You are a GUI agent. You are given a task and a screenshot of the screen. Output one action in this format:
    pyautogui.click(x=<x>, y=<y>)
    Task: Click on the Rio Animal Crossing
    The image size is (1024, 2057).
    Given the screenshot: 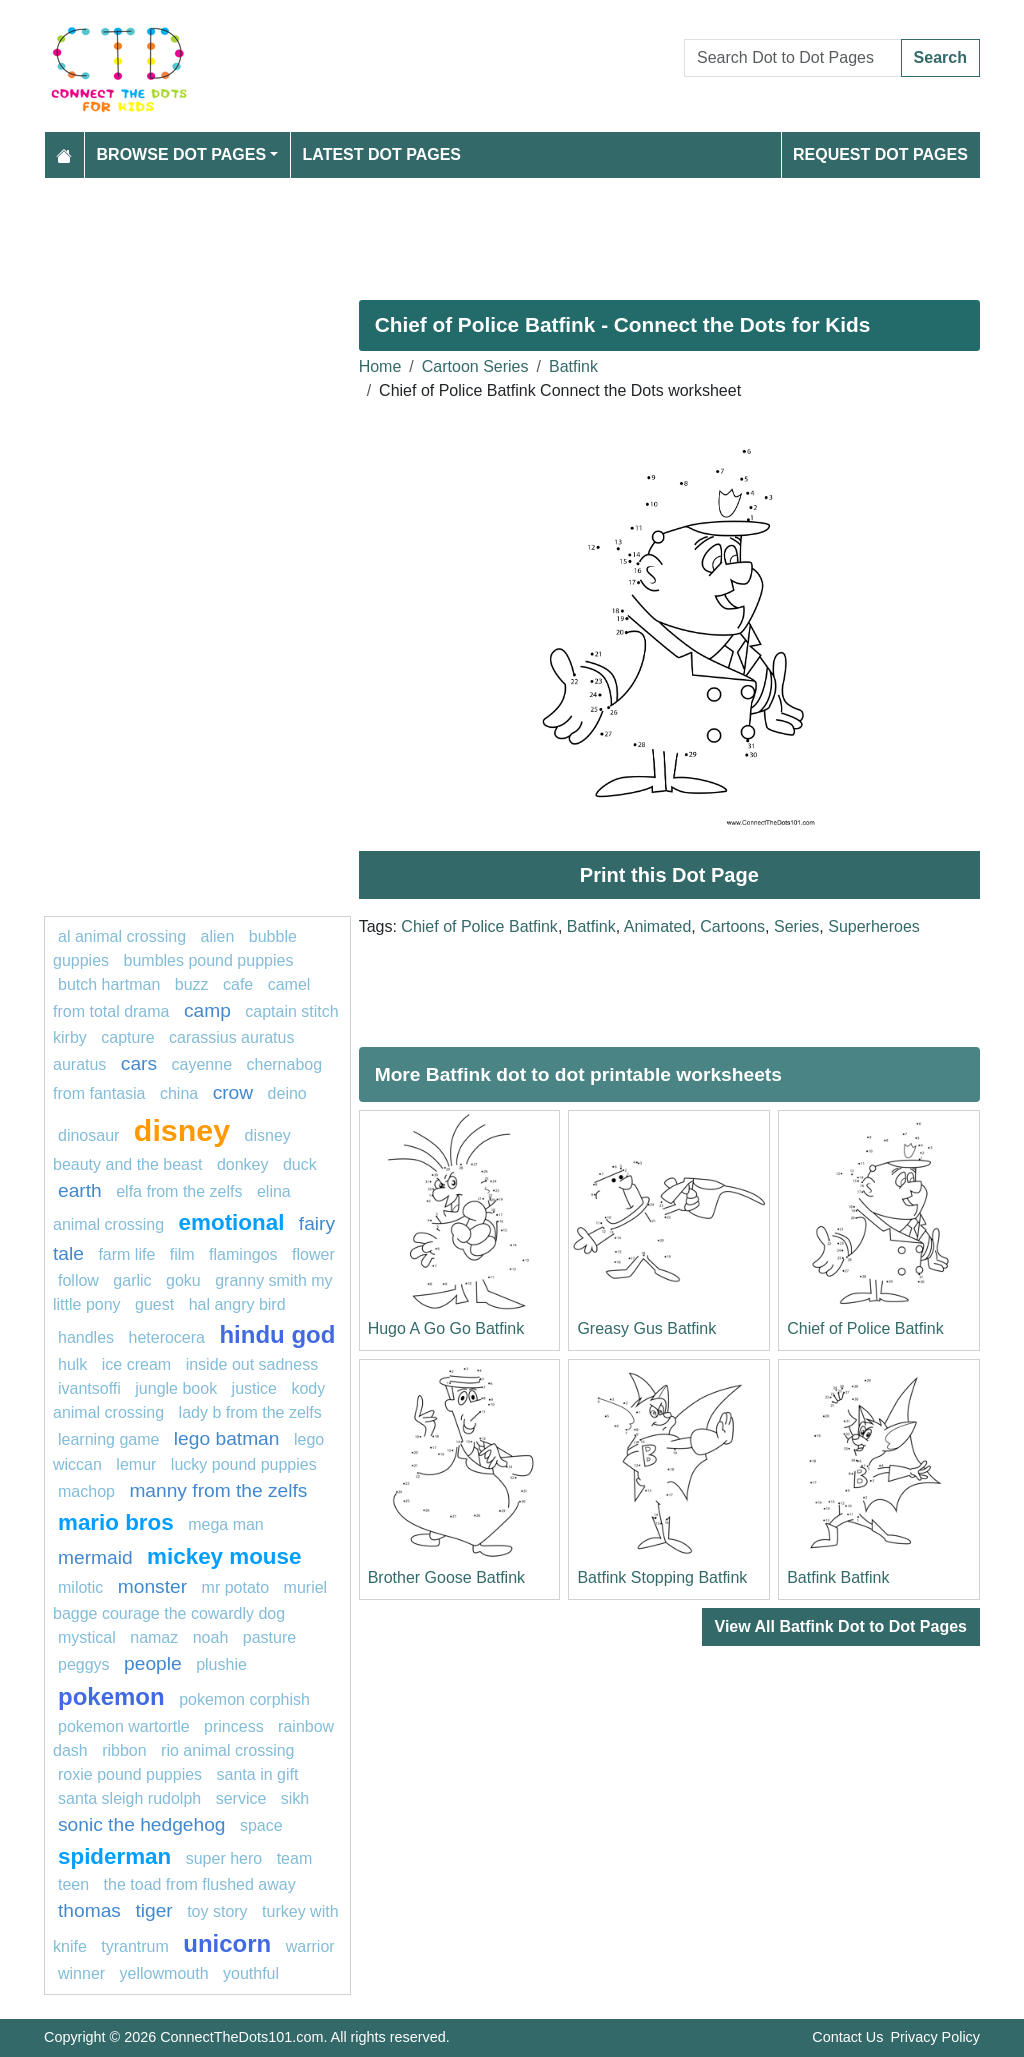 What is the action you would take?
    pyautogui.click(x=227, y=1750)
    